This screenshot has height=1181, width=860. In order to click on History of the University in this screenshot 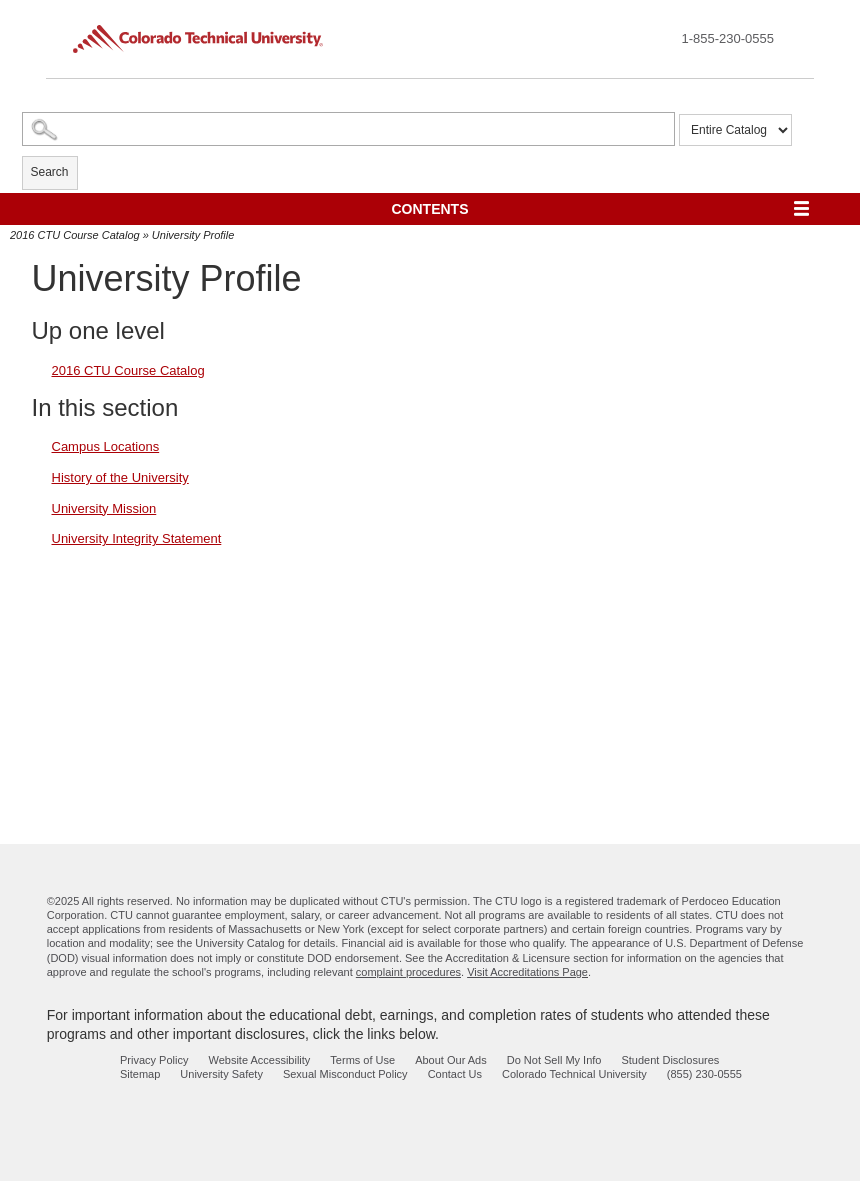, I will do `click(120, 477)`.